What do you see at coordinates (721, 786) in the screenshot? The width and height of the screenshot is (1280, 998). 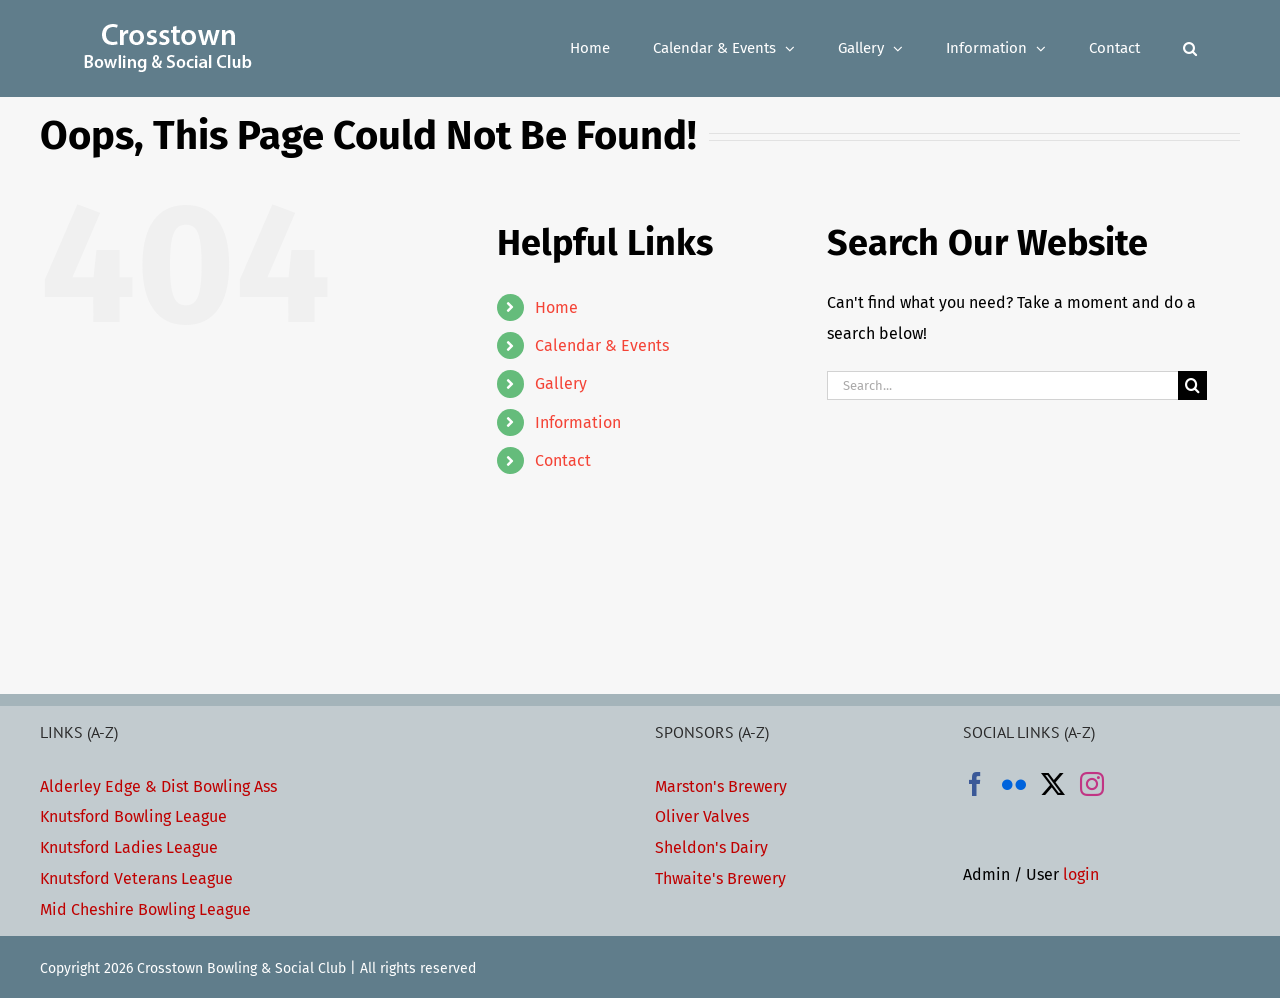 I see `Marston's Brewery` at bounding box center [721, 786].